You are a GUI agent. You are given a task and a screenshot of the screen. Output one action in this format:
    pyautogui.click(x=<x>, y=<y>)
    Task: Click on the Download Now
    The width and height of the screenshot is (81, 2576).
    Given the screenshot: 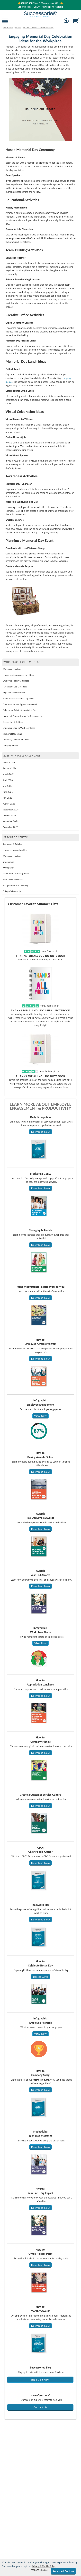 What is the action you would take?
    pyautogui.click(x=40, y=1131)
    